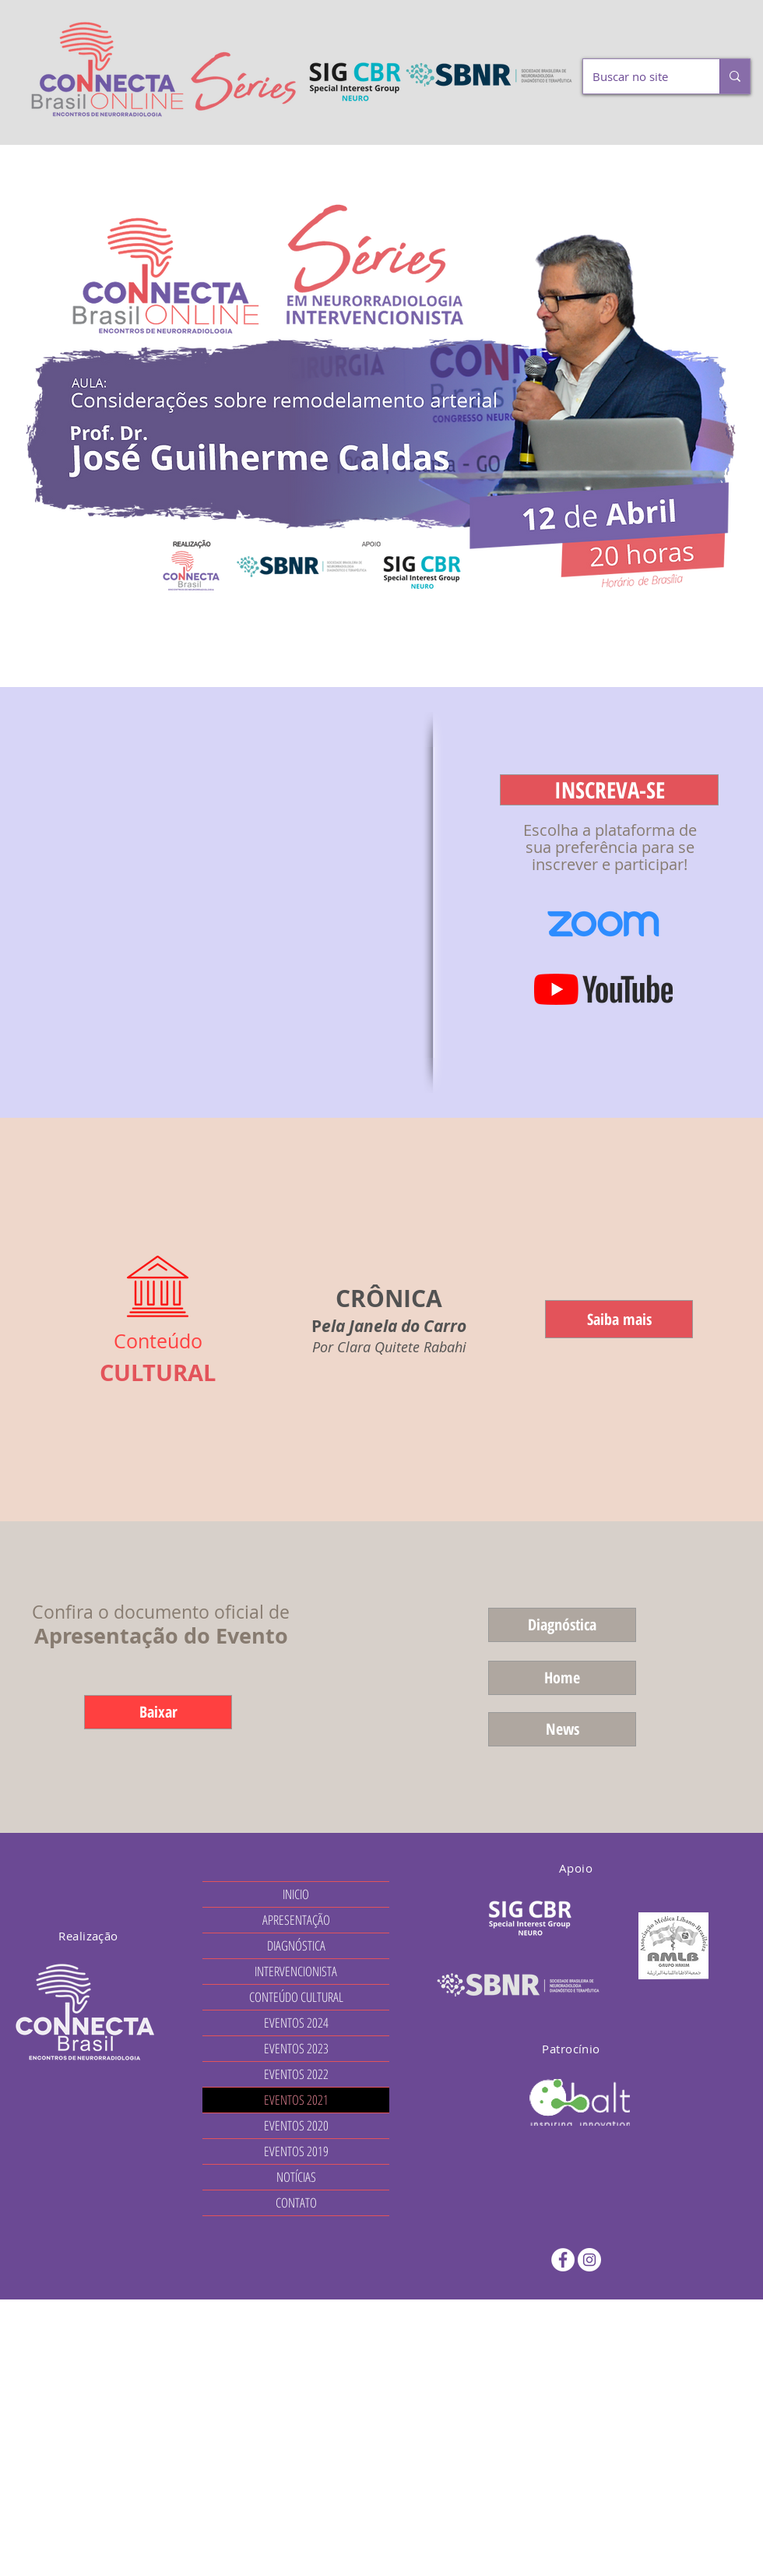  I want to click on CONTATO, so click(296, 2202).